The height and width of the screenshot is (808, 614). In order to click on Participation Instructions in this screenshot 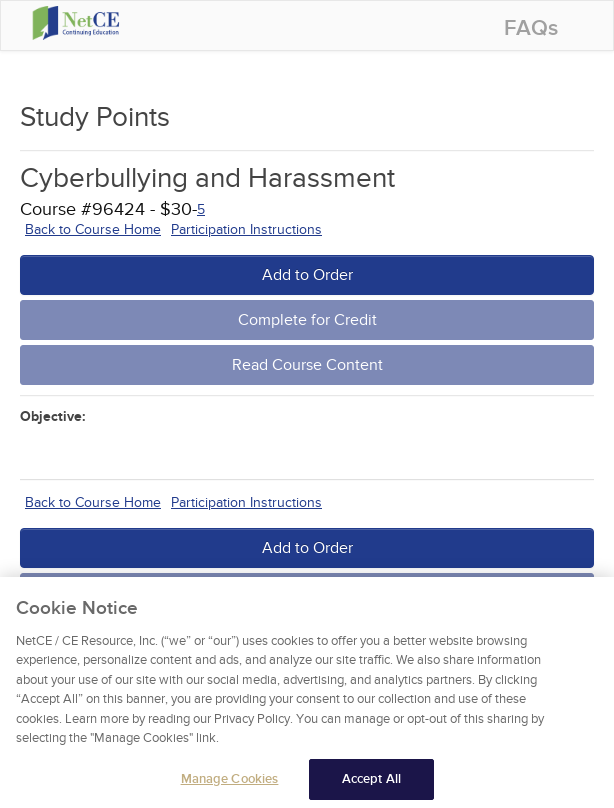, I will do `click(246, 229)`.